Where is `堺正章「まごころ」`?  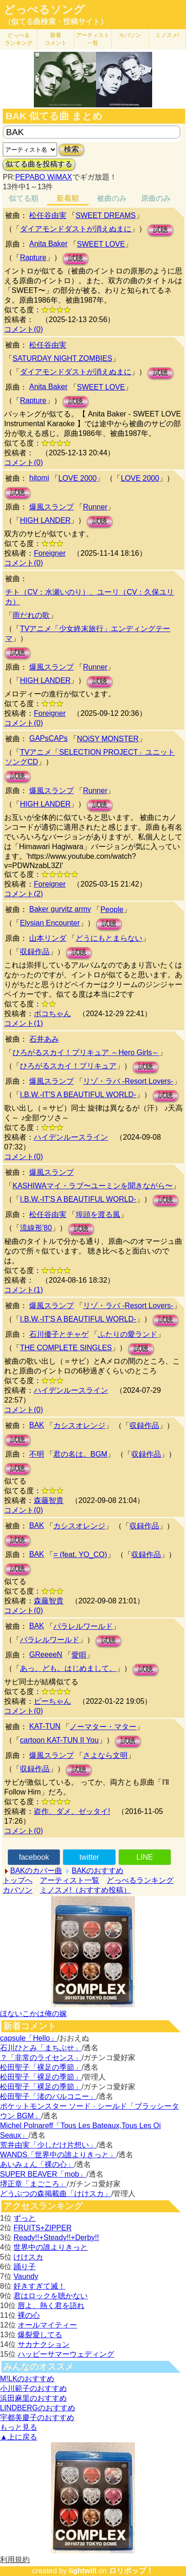
堺正章「まごころ」 is located at coordinates (33, 2184).